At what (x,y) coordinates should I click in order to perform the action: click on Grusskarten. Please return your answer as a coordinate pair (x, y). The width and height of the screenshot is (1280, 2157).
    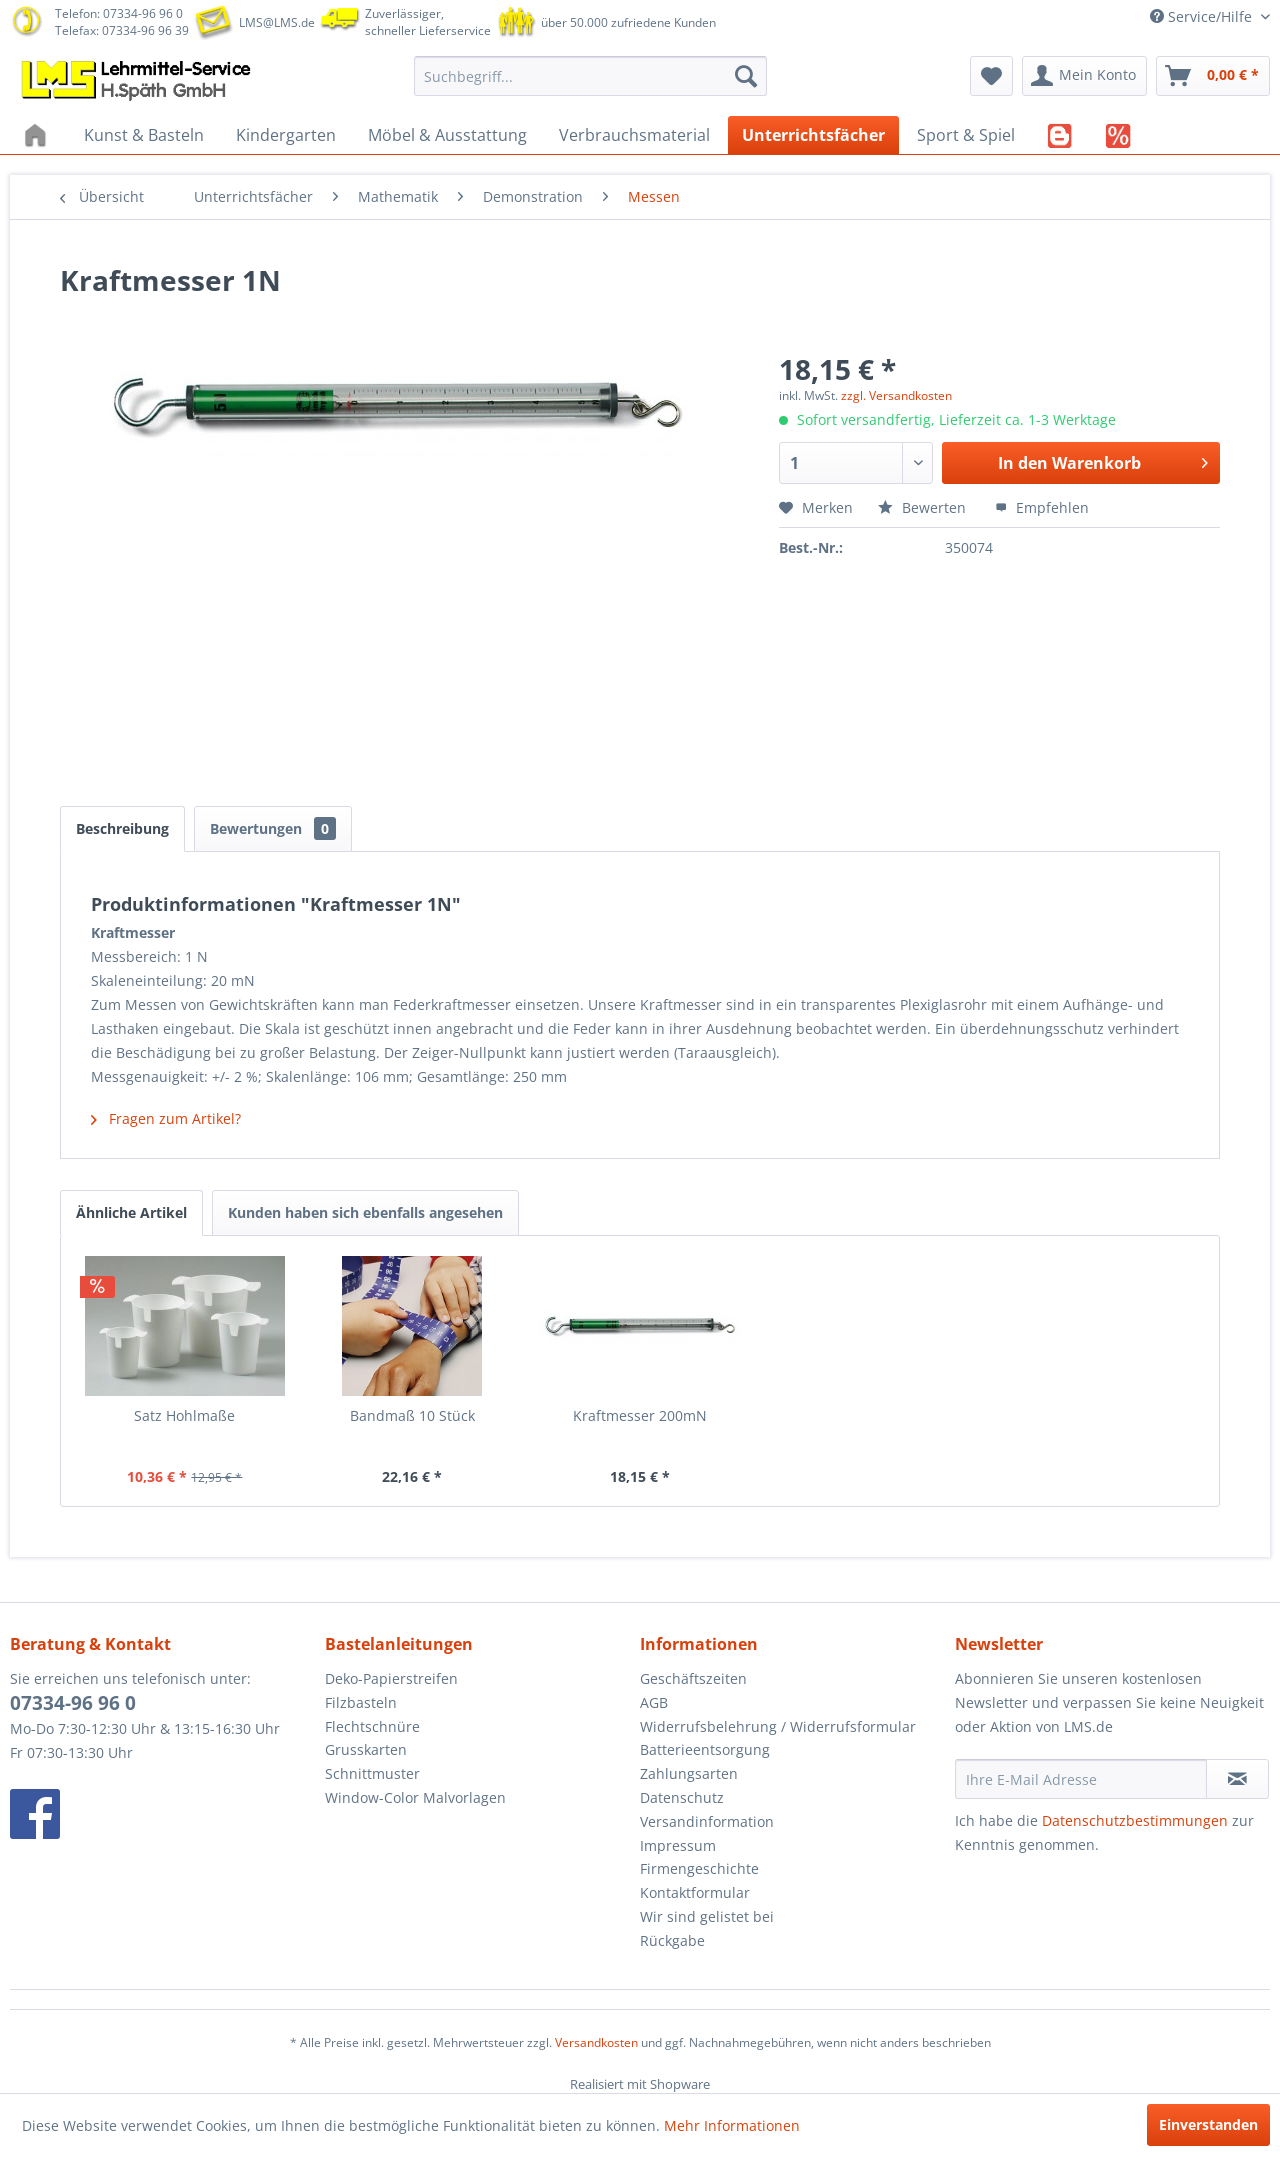
    Looking at the image, I should click on (366, 1749).